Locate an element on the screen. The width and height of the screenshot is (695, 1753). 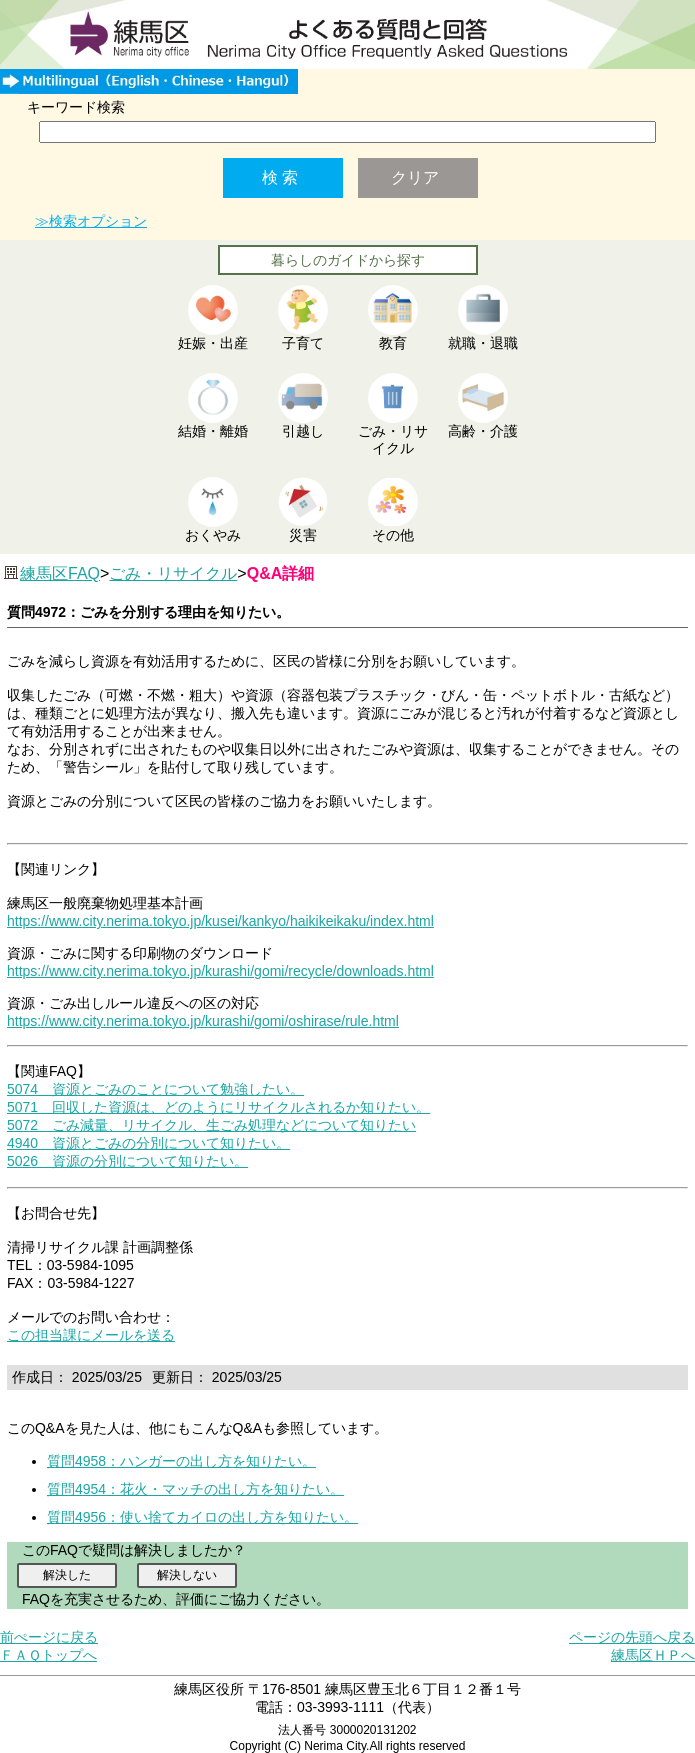
5071 回収した資源は、どのようにリサイクルされるか知りたい。 is located at coordinates (218, 1107).